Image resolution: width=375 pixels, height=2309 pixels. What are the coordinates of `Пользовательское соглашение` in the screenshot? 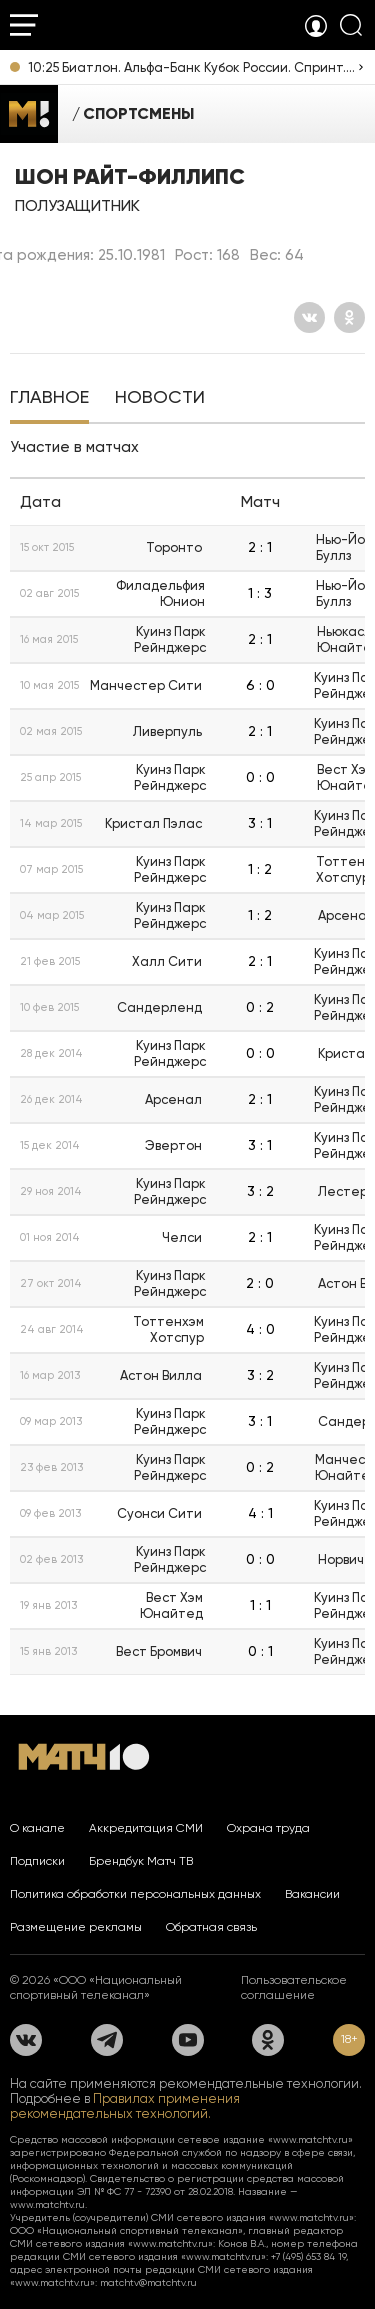 It's located at (294, 1987).